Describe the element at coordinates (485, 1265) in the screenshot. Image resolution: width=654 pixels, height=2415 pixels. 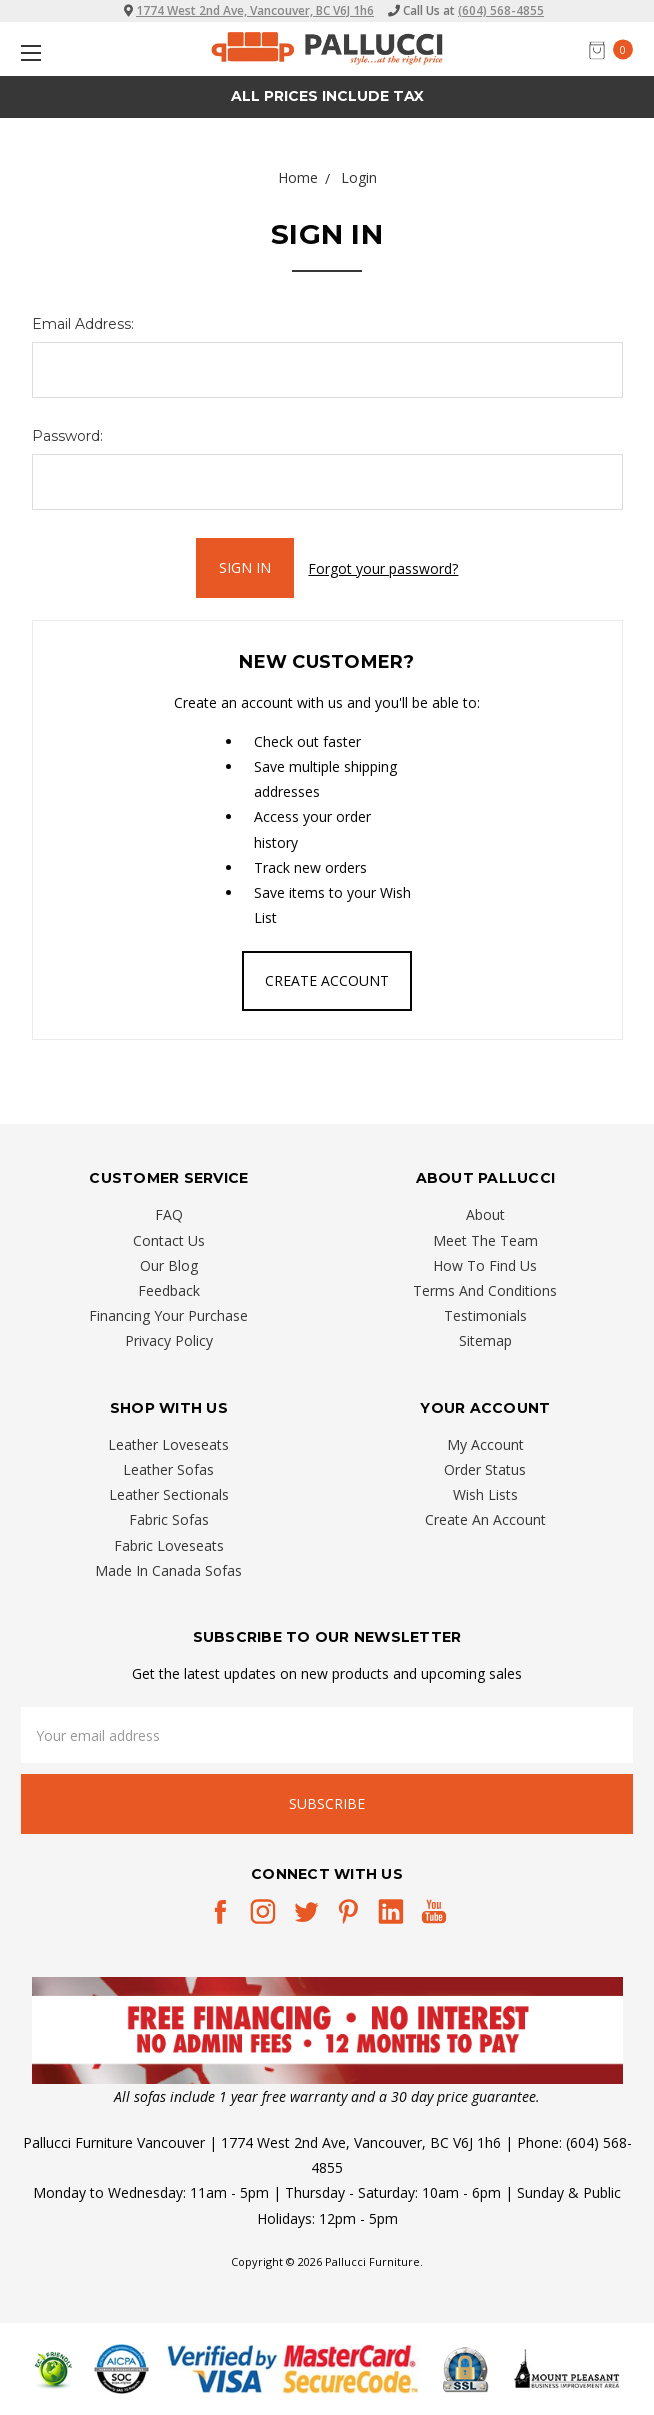
I see `How To Find Us` at that location.